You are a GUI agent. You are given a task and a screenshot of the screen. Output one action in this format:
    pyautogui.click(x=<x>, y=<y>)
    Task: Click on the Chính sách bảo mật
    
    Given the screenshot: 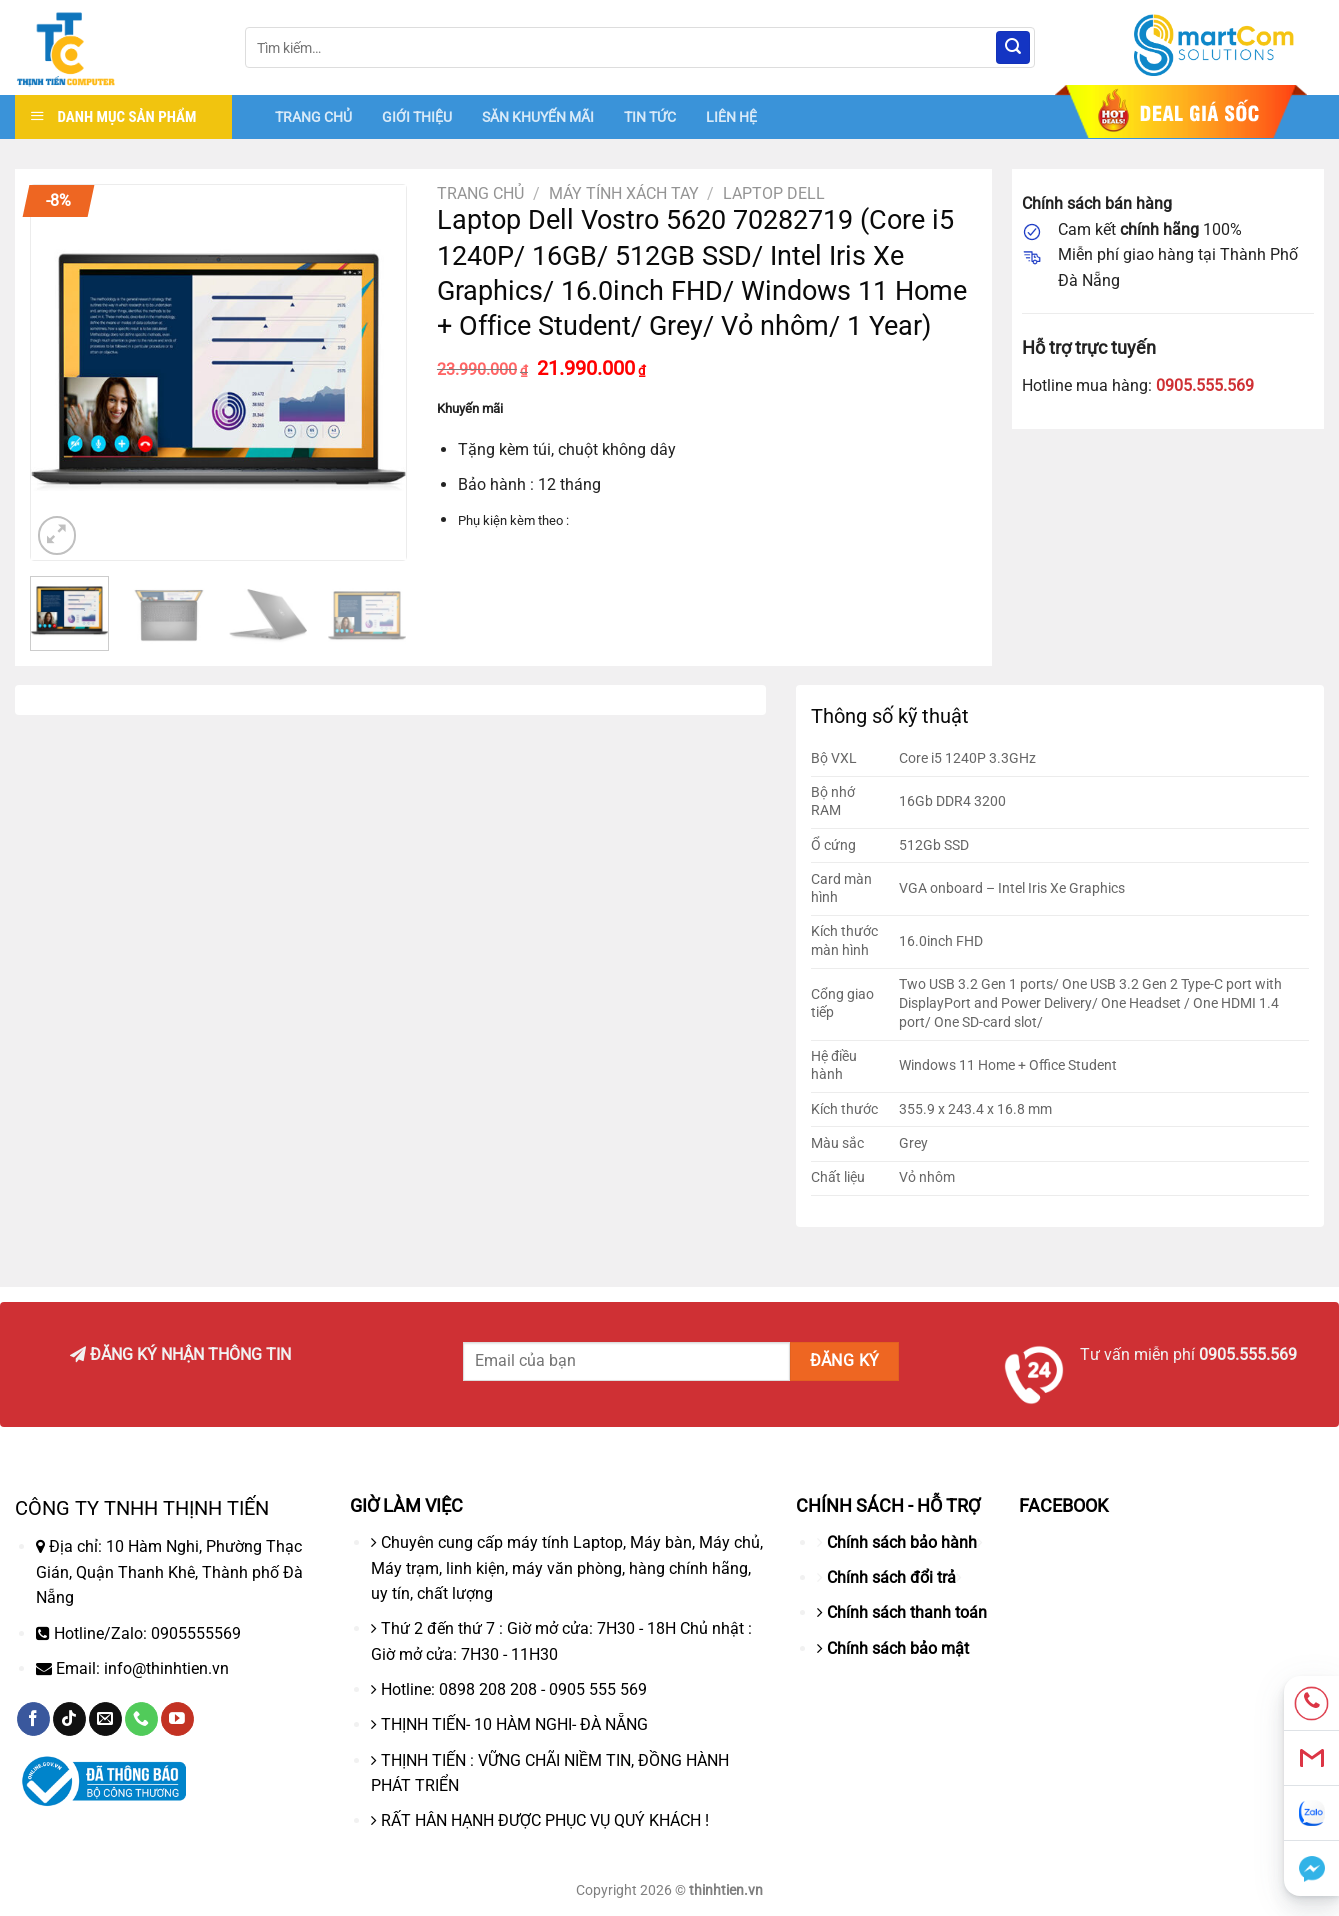 What is the action you would take?
    pyautogui.click(x=898, y=1648)
    